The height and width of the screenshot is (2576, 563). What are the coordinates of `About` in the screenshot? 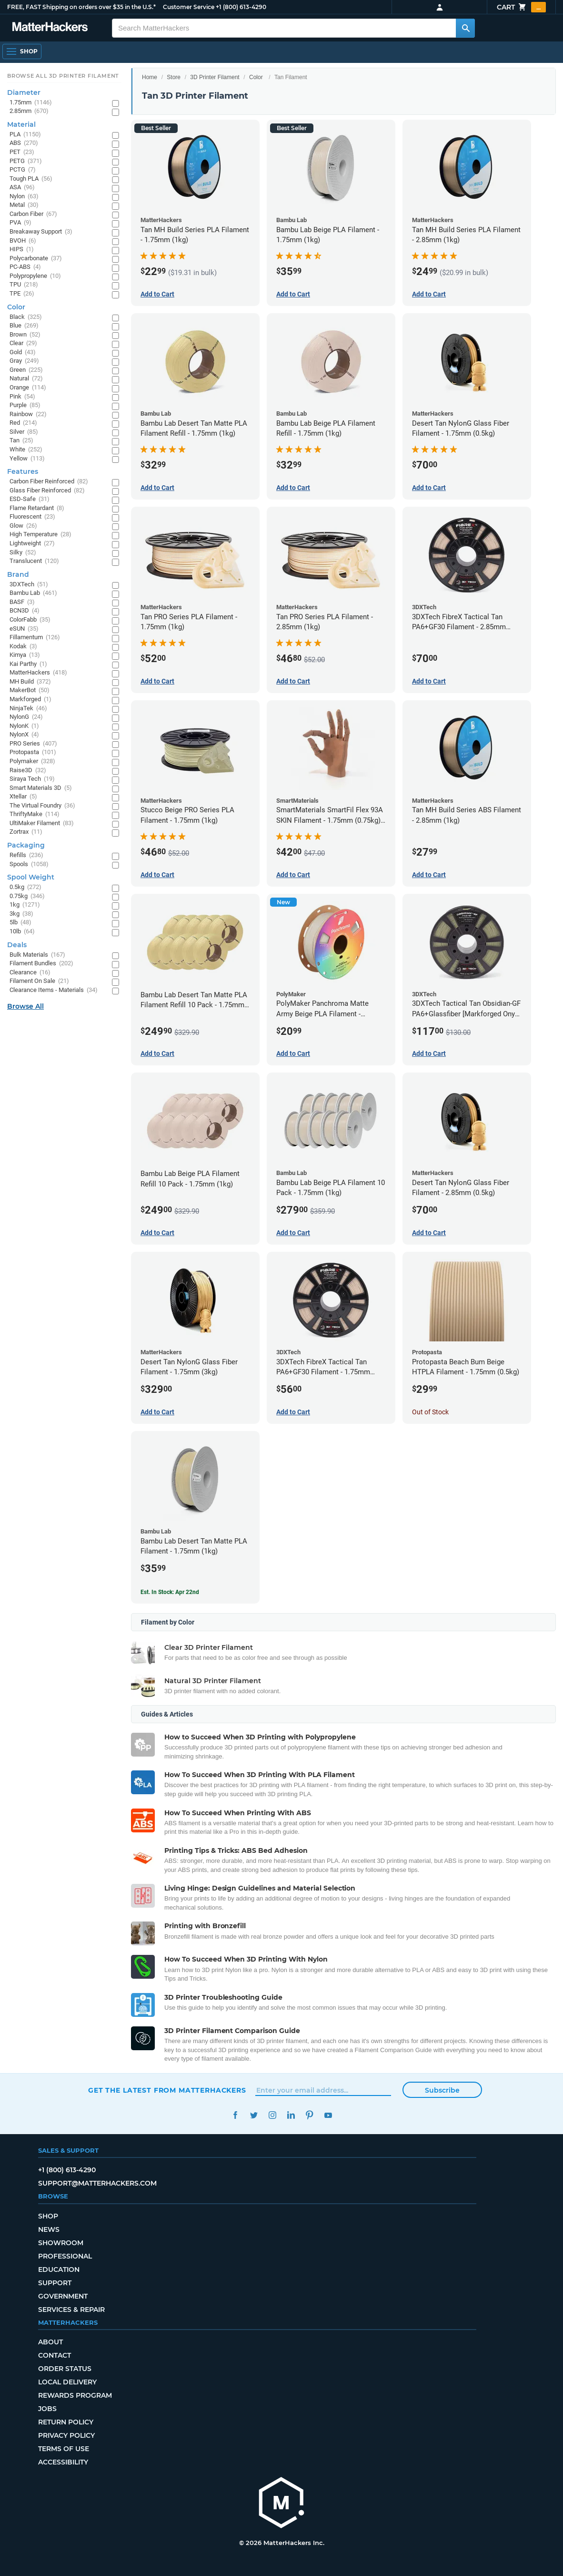 It's located at (50, 2342).